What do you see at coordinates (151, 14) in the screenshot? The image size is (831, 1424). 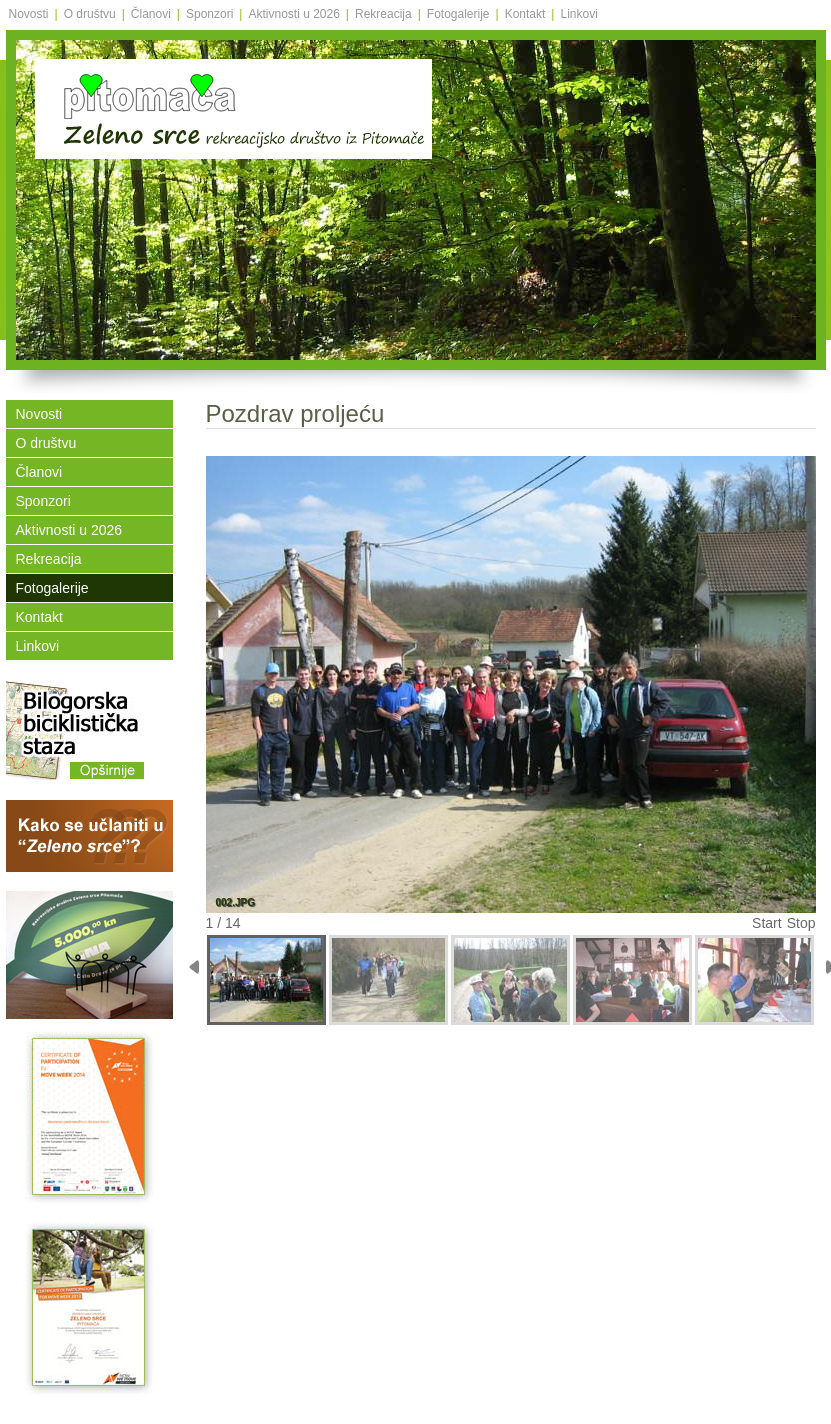 I see `Članovi` at bounding box center [151, 14].